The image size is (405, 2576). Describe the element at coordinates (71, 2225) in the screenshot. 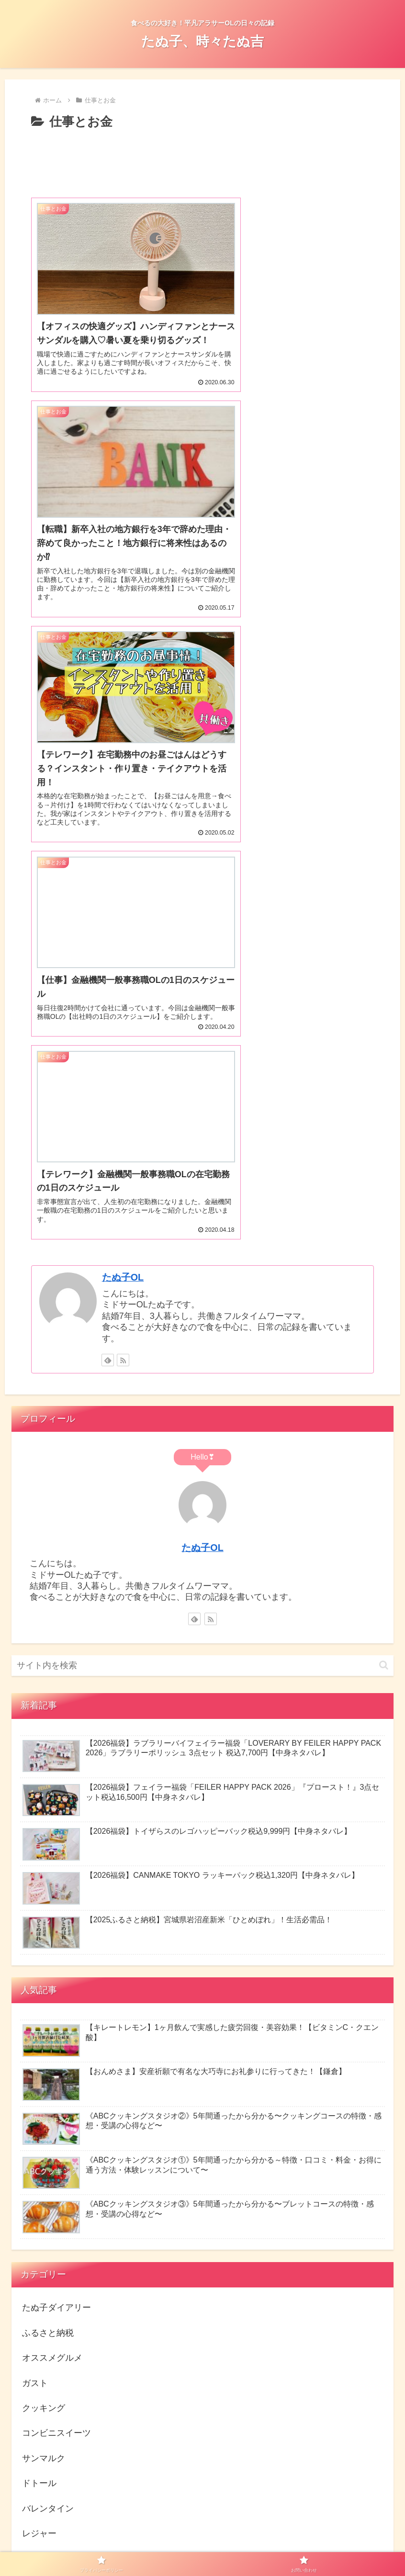

I see `にほんブログ村` at that location.